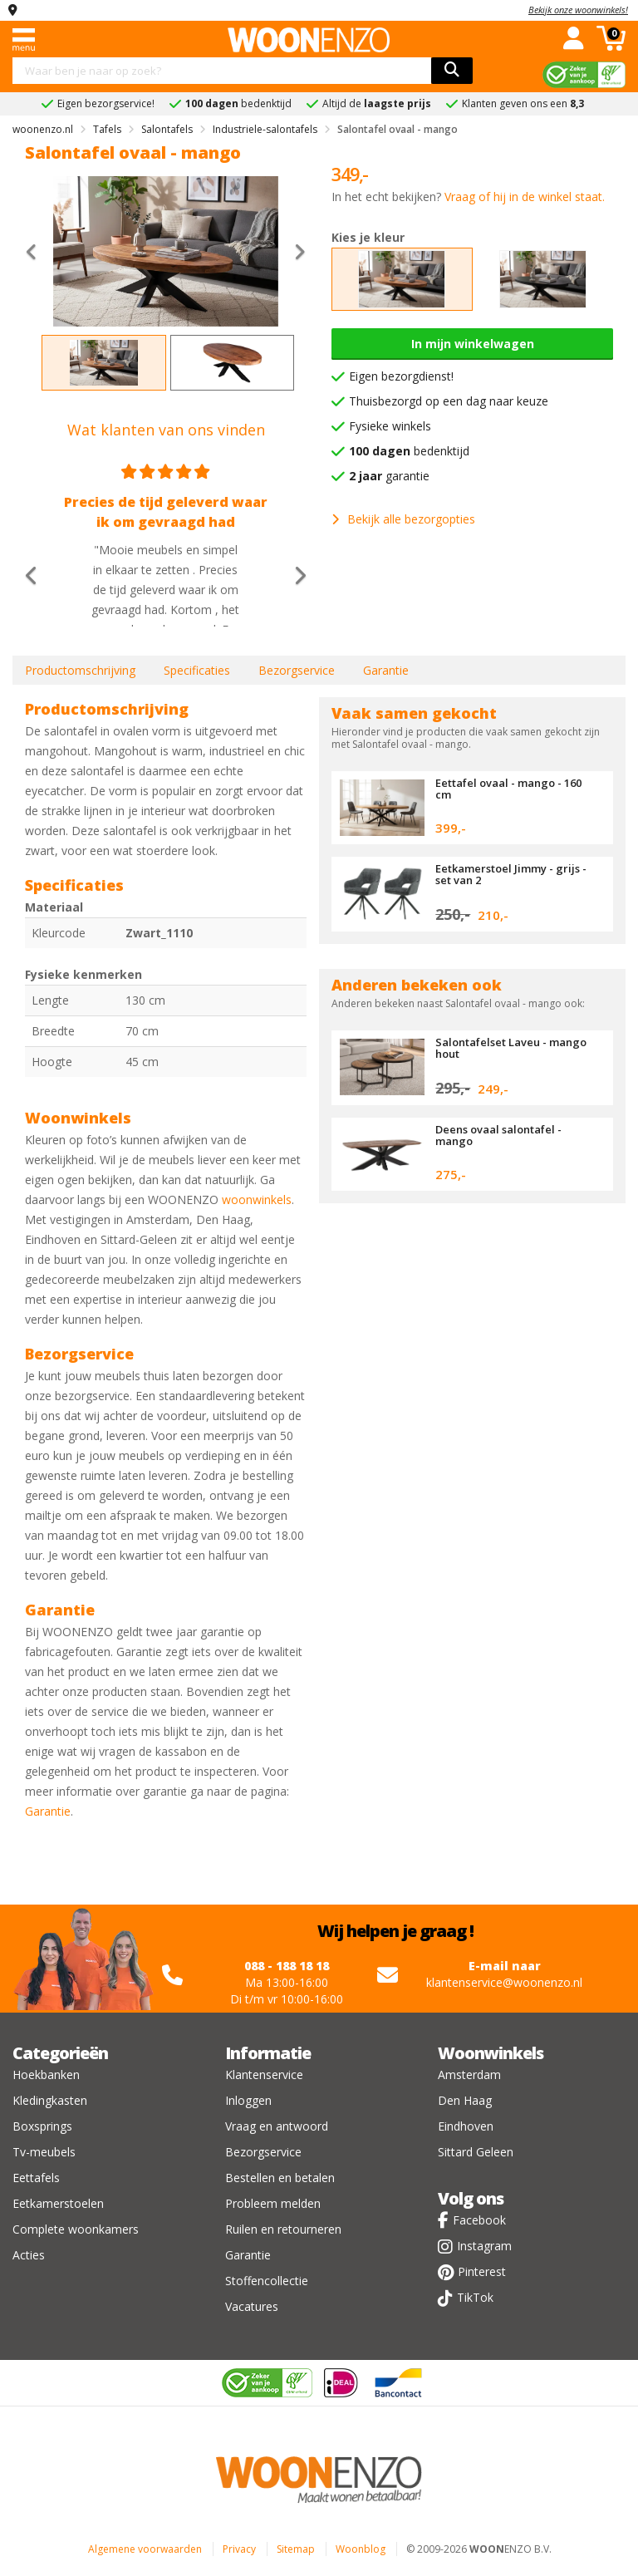 This screenshot has height=2576, width=638. I want to click on Bezorgservice, so click(296, 670).